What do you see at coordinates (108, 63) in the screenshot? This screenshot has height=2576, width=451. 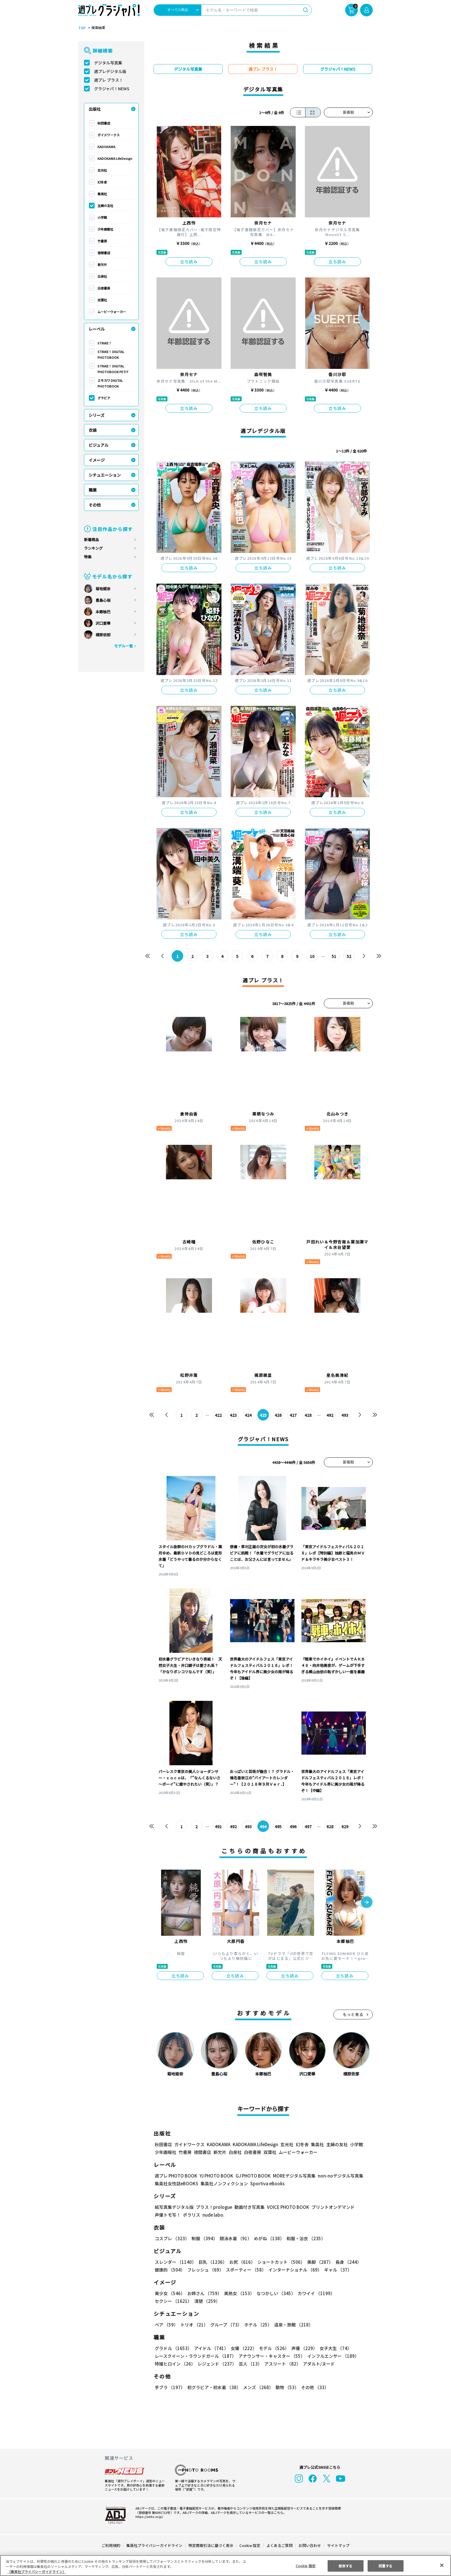 I see `デジタル写真集` at bounding box center [108, 63].